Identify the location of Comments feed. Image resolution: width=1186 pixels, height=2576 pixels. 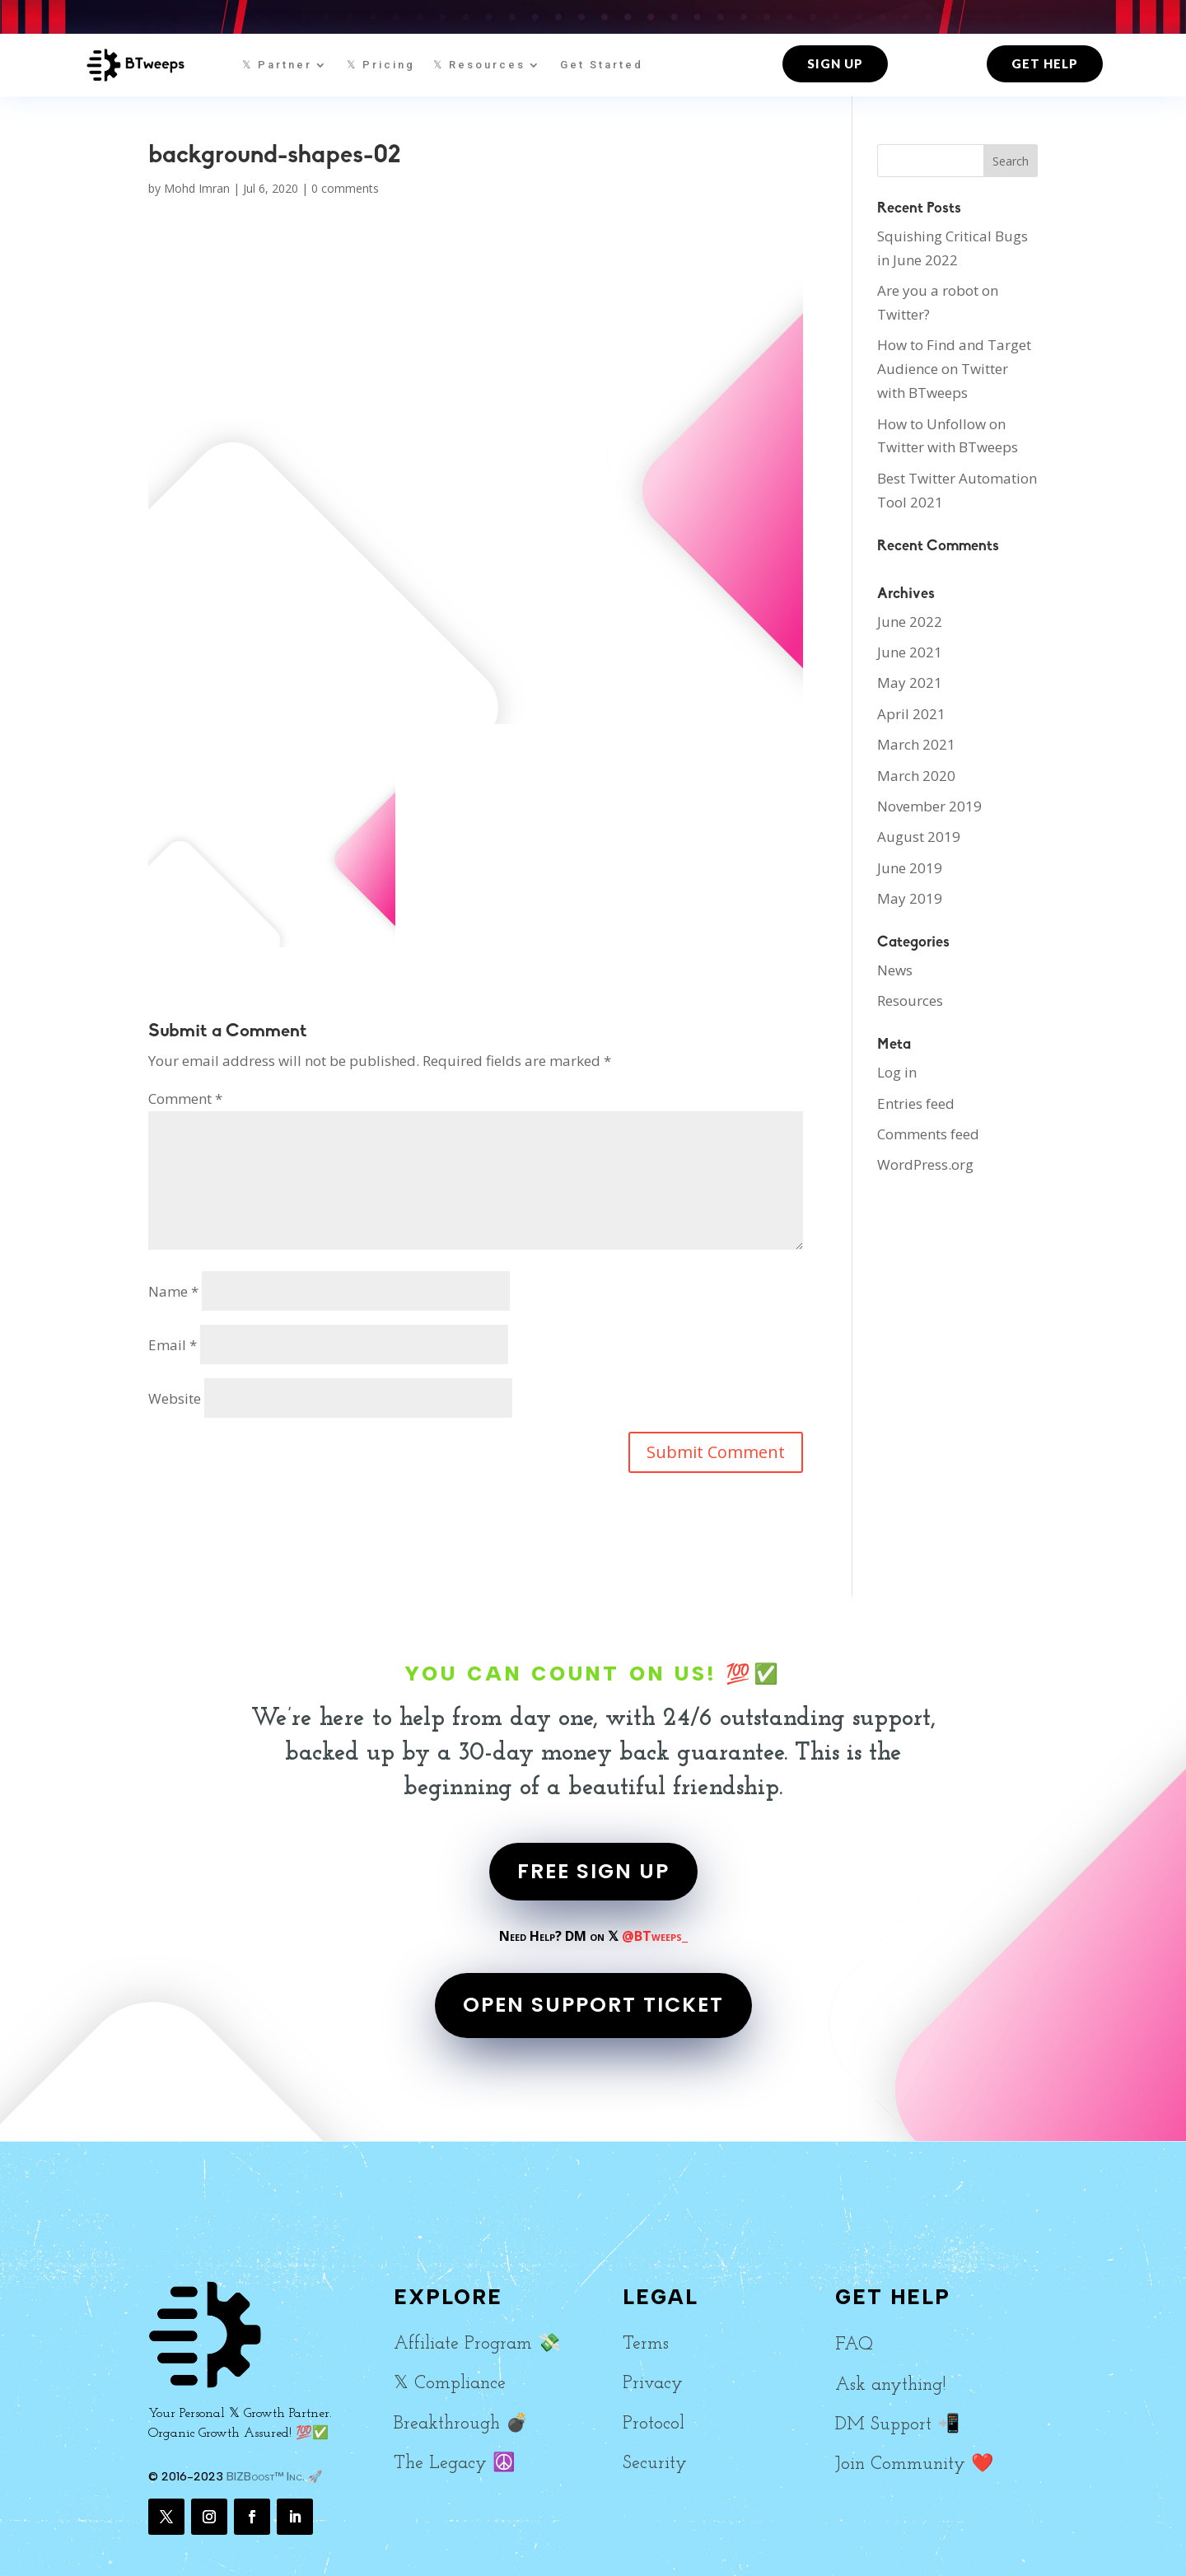
(928, 1133).